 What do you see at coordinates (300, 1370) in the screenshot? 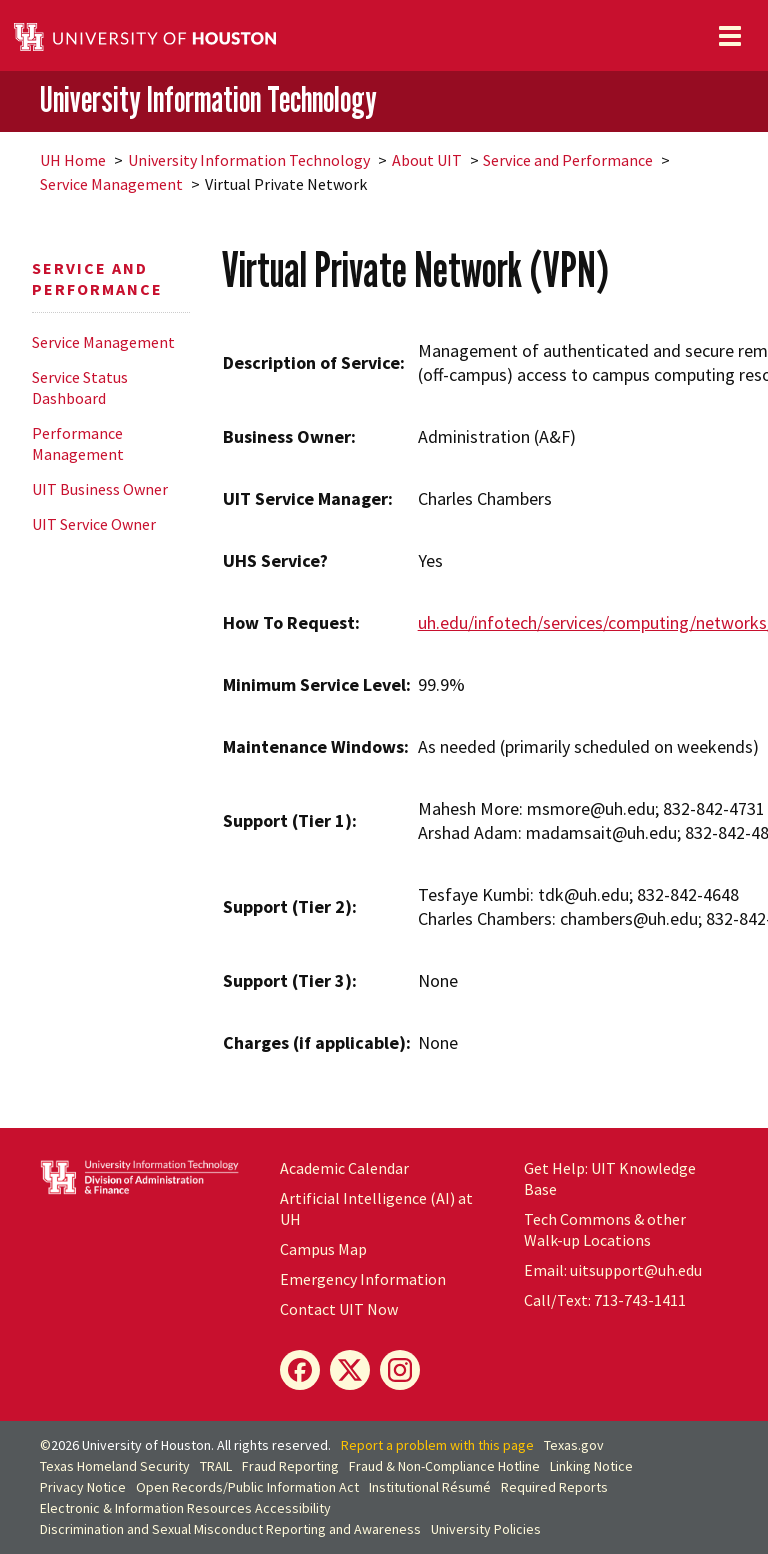
I see `[Facebook]` at bounding box center [300, 1370].